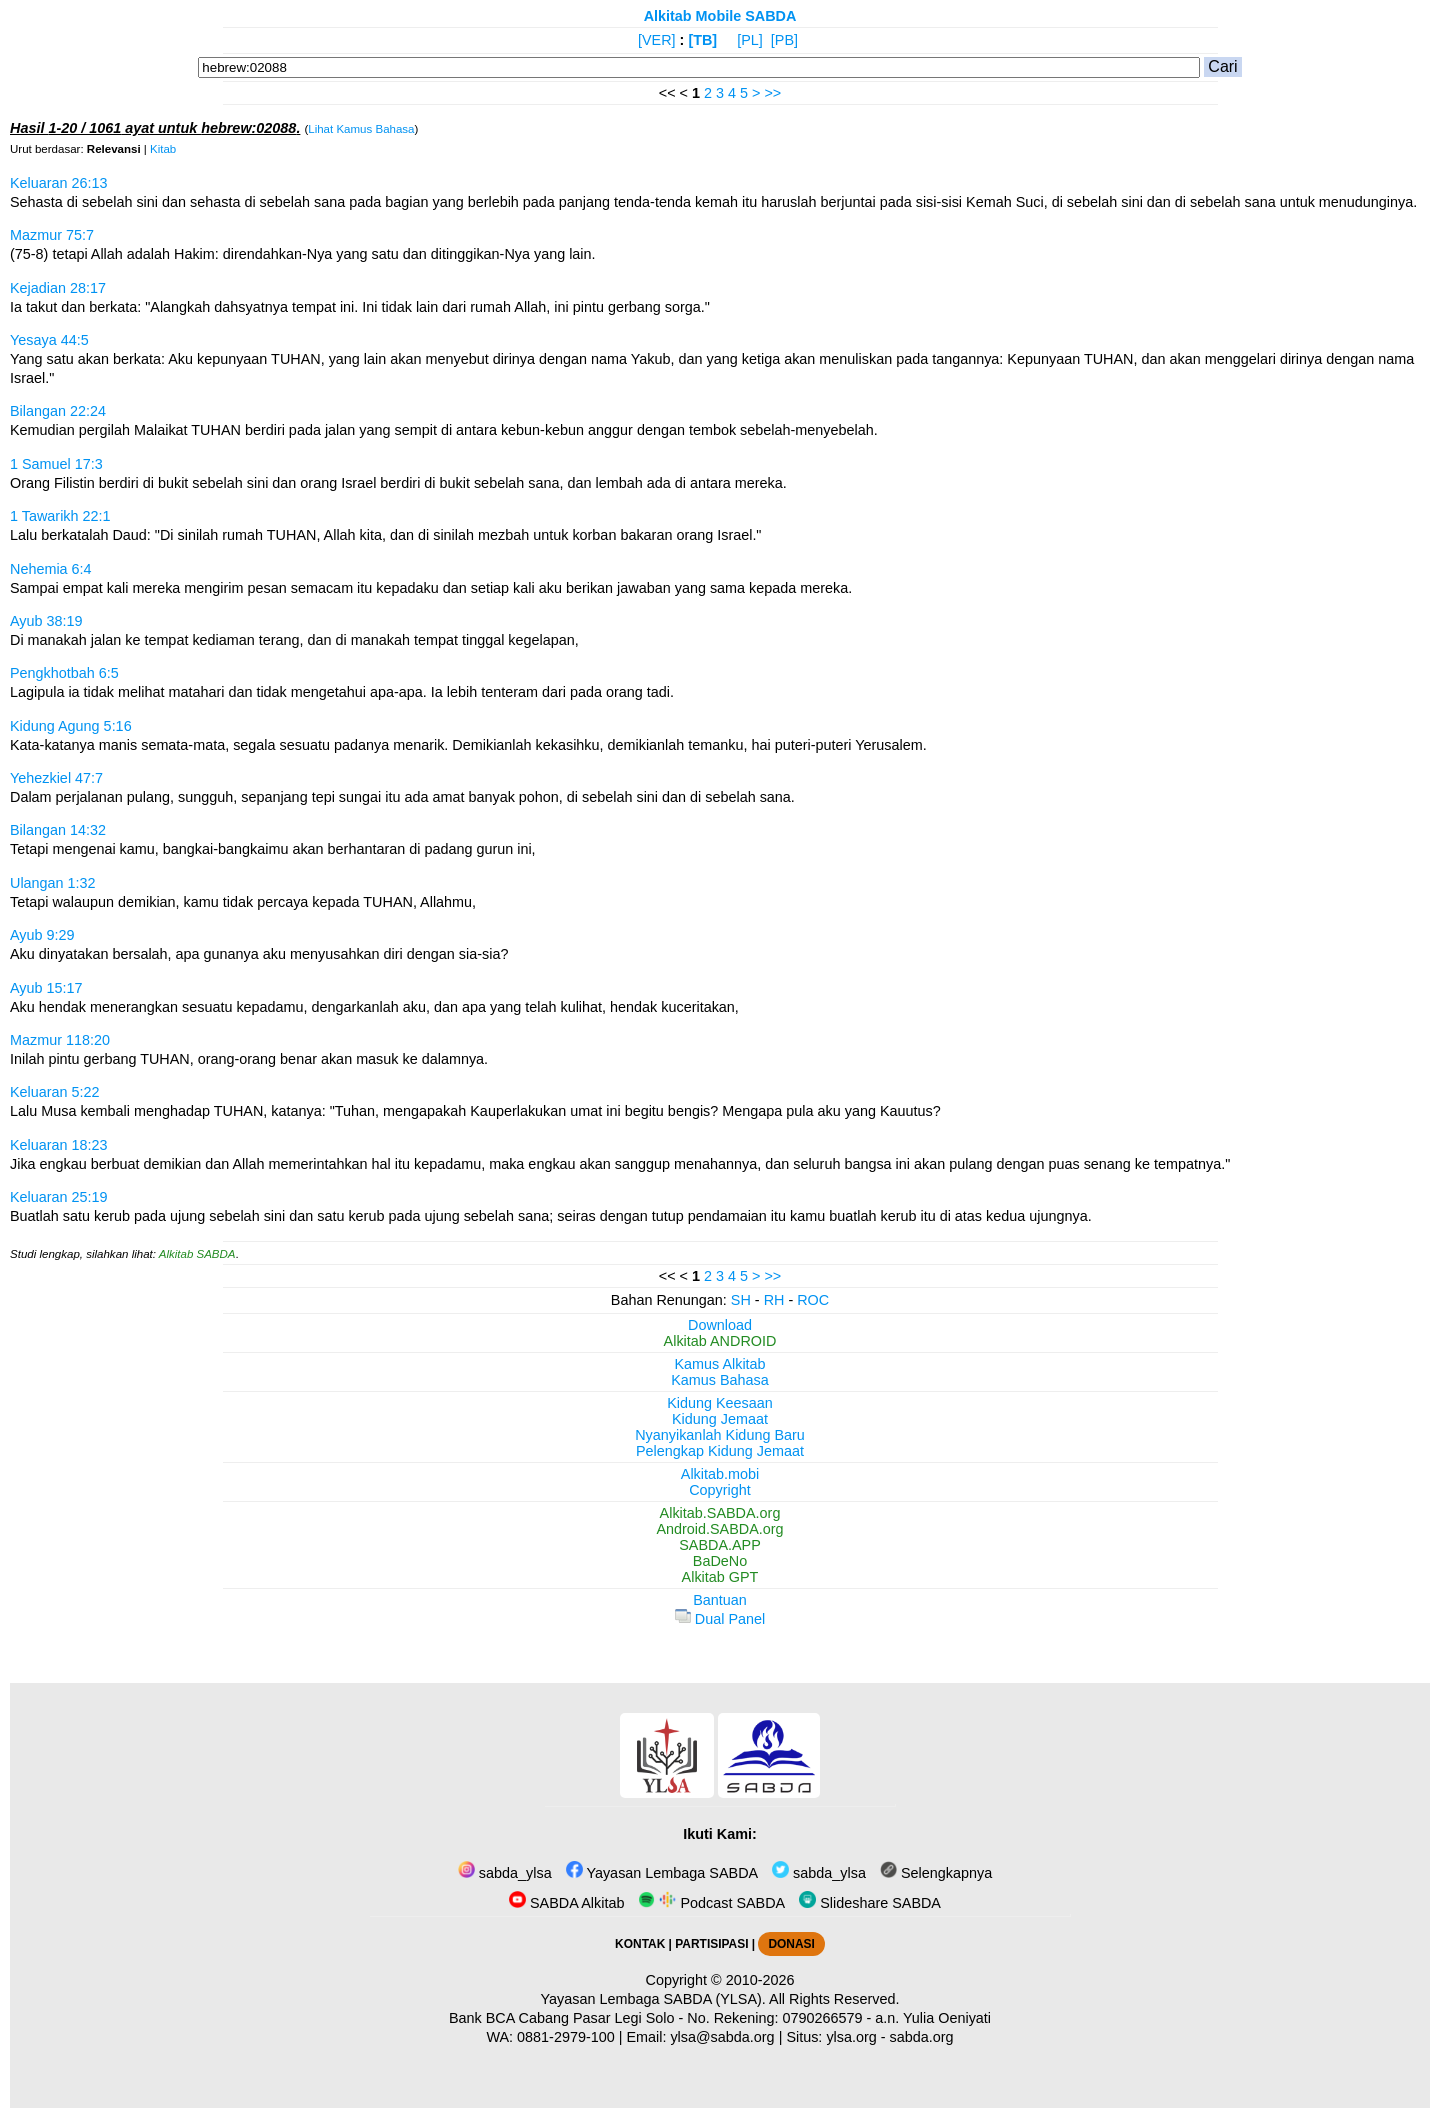  What do you see at coordinates (52, 235) in the screenshot?
I see `Mazmur 75:7` at bounding box center [52, 235].